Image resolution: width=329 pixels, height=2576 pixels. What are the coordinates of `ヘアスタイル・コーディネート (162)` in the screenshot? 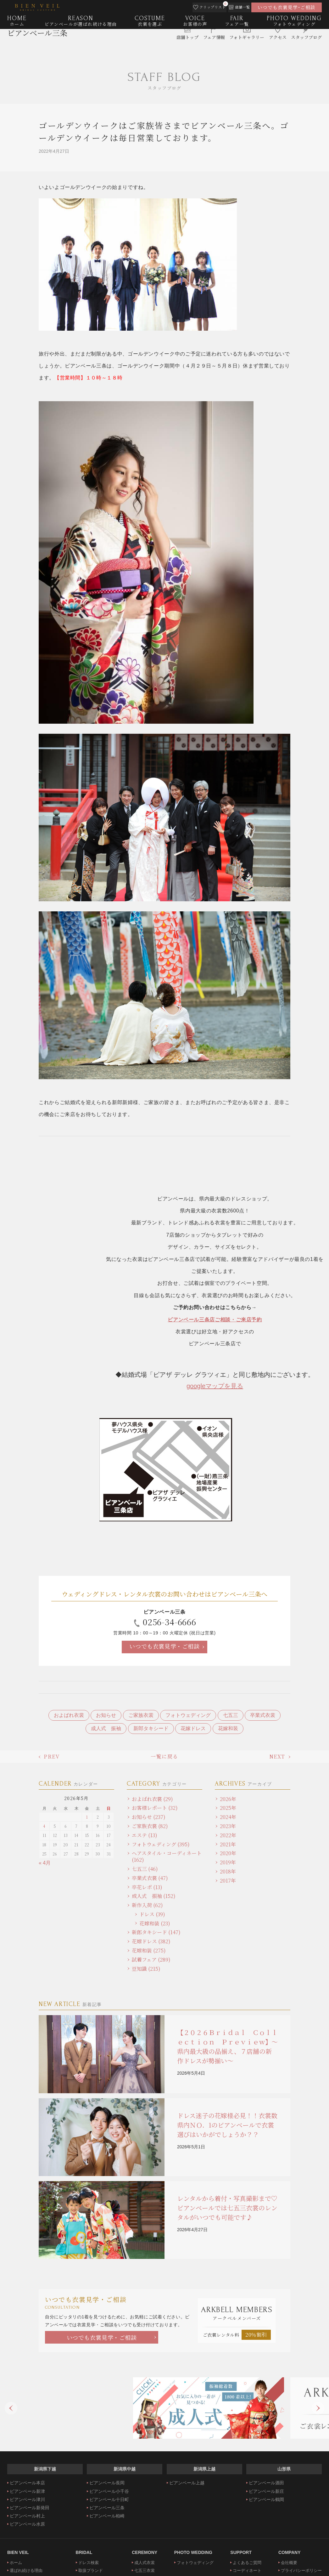 It's located at (167, 1856).